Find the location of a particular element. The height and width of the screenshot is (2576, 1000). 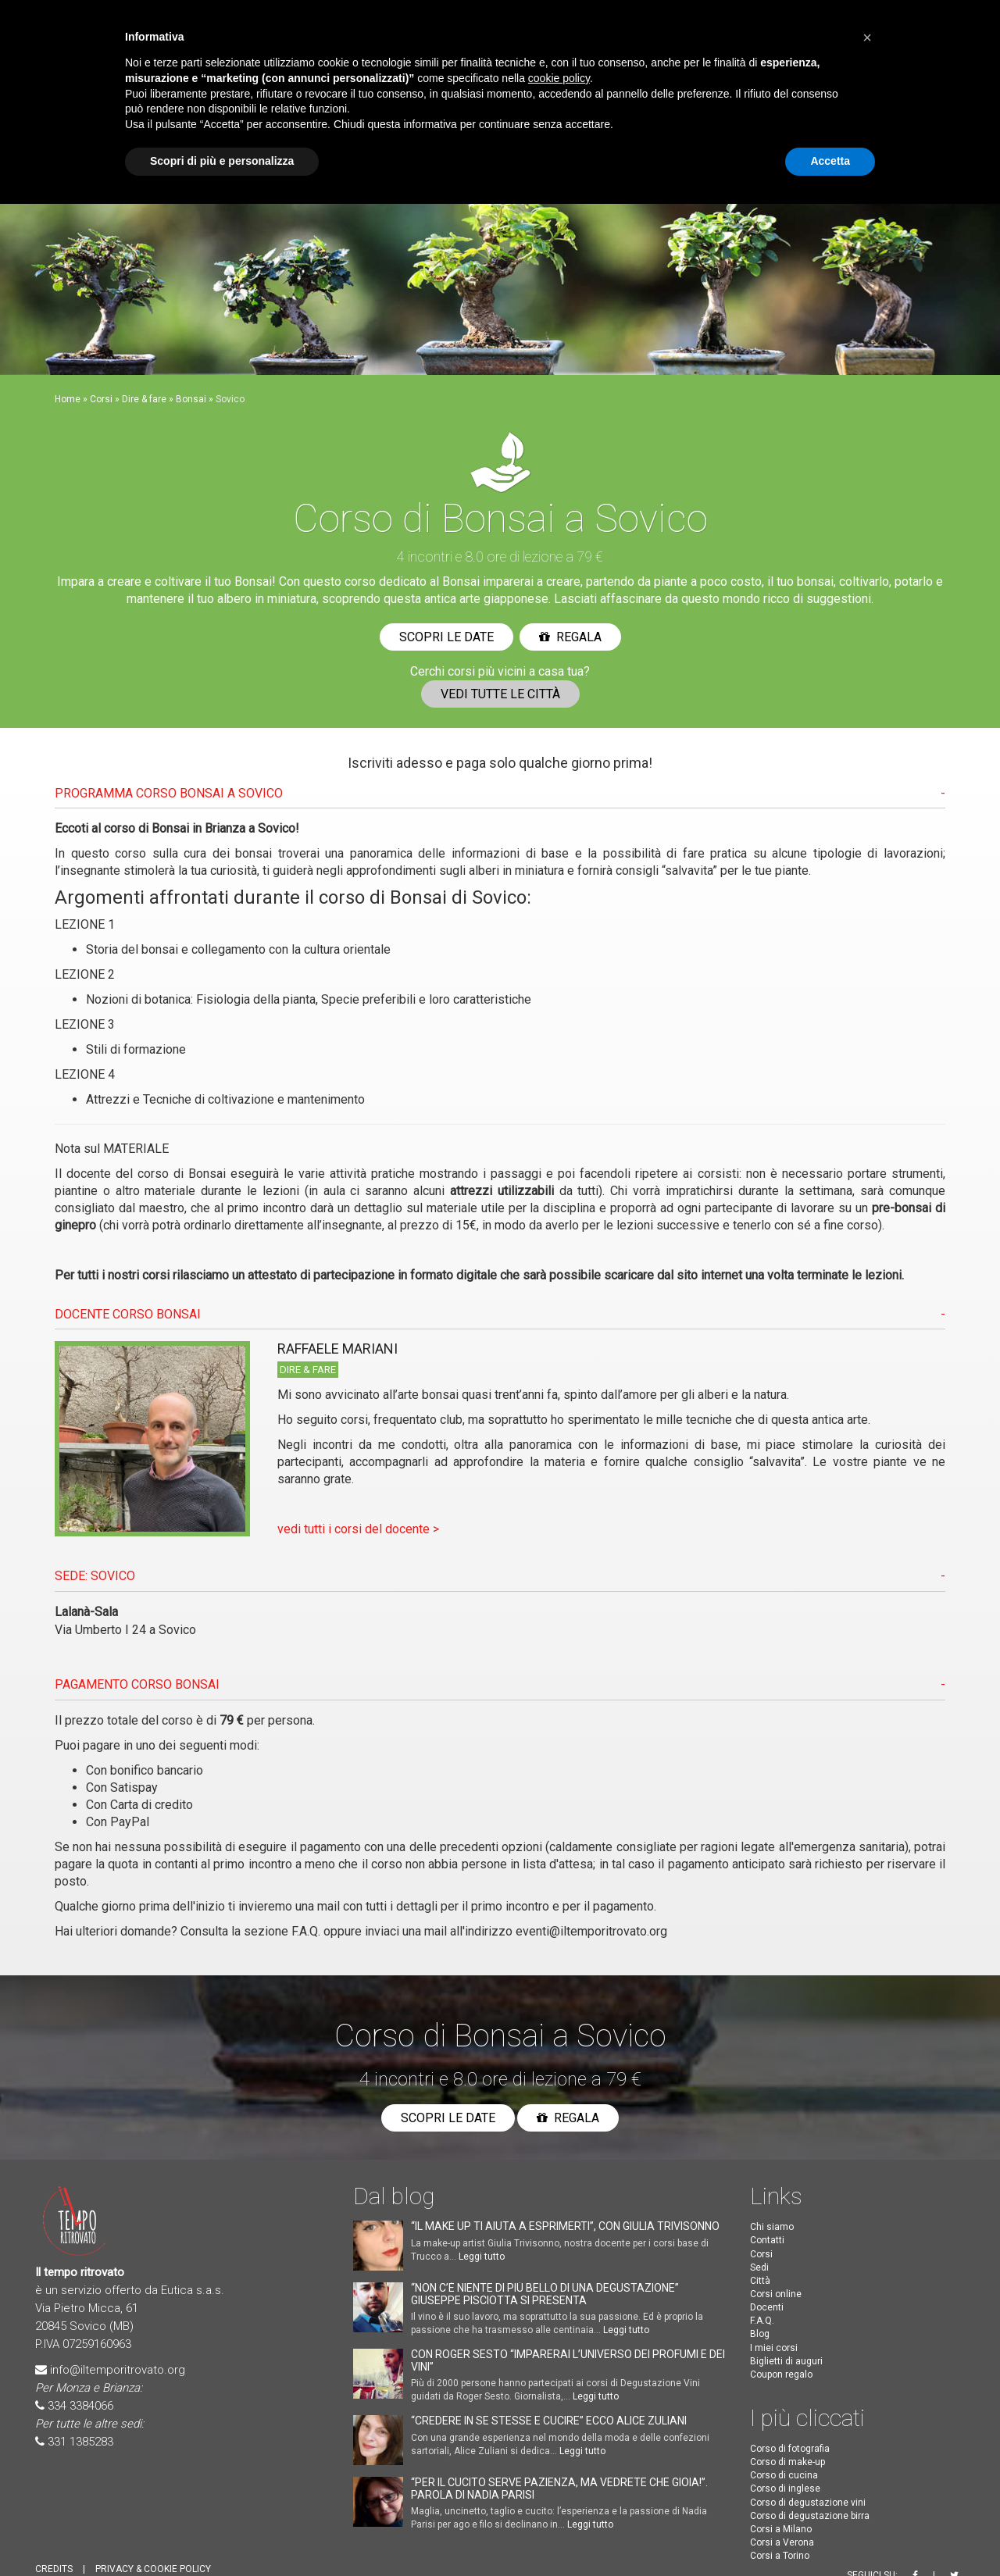

Vedi tutte le città is located at coordinates (500, 694).